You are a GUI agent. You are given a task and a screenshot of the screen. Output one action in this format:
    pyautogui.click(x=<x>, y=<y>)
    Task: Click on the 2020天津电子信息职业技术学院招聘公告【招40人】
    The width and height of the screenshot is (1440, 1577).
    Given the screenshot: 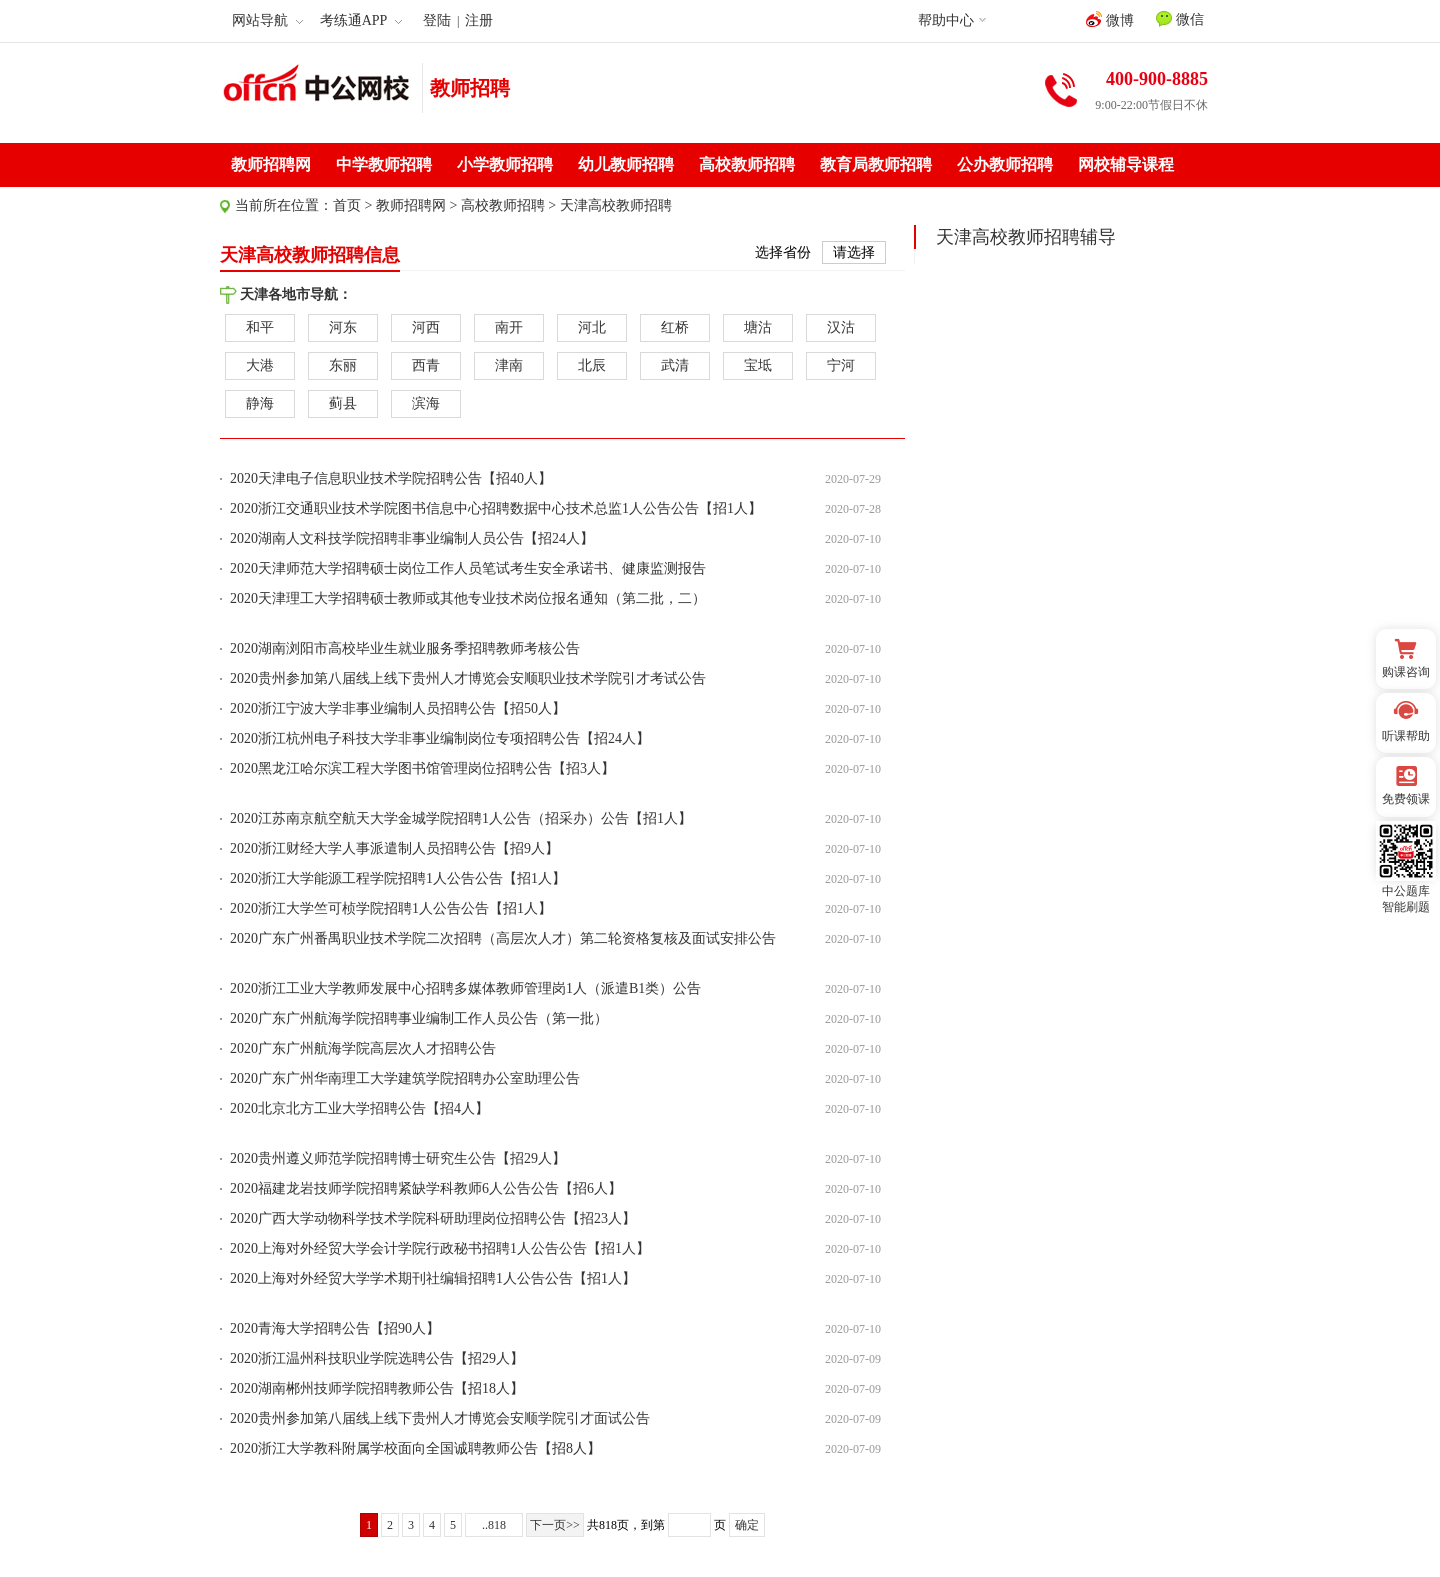 What is the action you would take?
    pyautogui.click(x=391, y=478)
    